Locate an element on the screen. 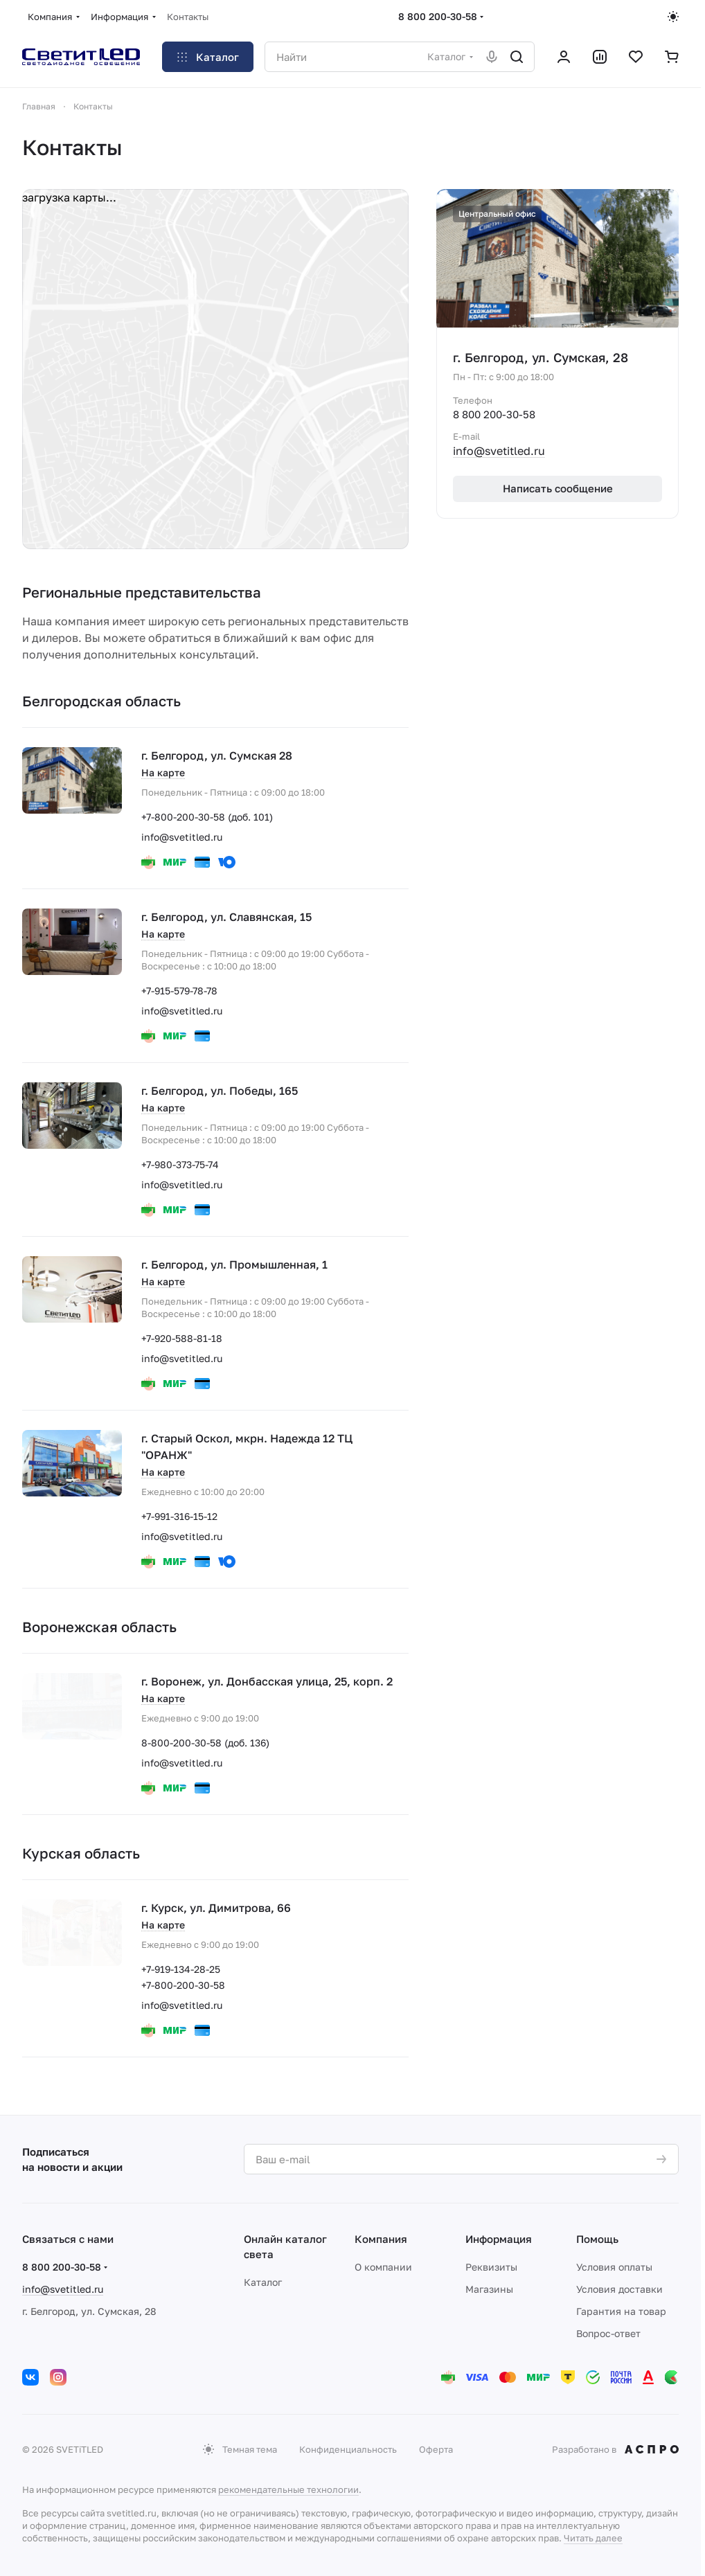  Написать сообщение is located at coordinates (558, 488).